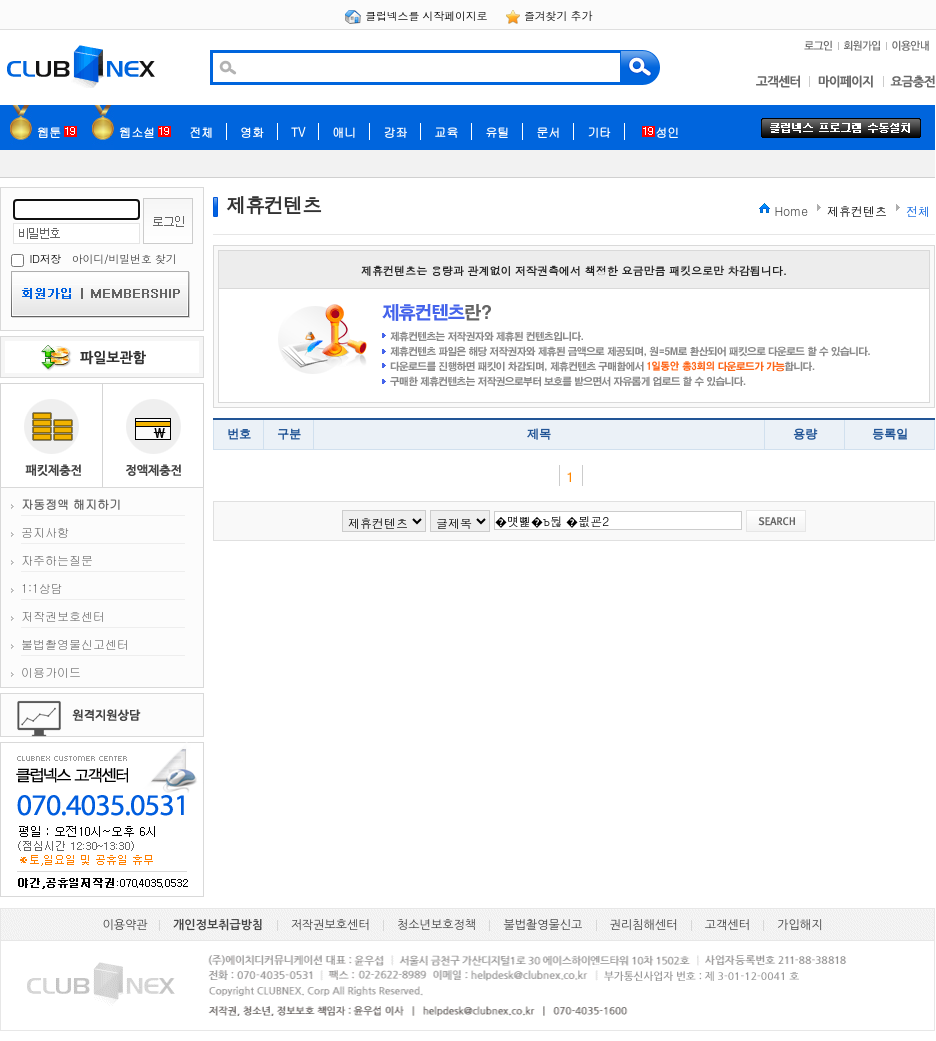 This screenshot has width=936, height=1041. What do you see at coordinates (644, 925) in the screenshot?
I see `권리침해센터` at bounding box center [644, 925].